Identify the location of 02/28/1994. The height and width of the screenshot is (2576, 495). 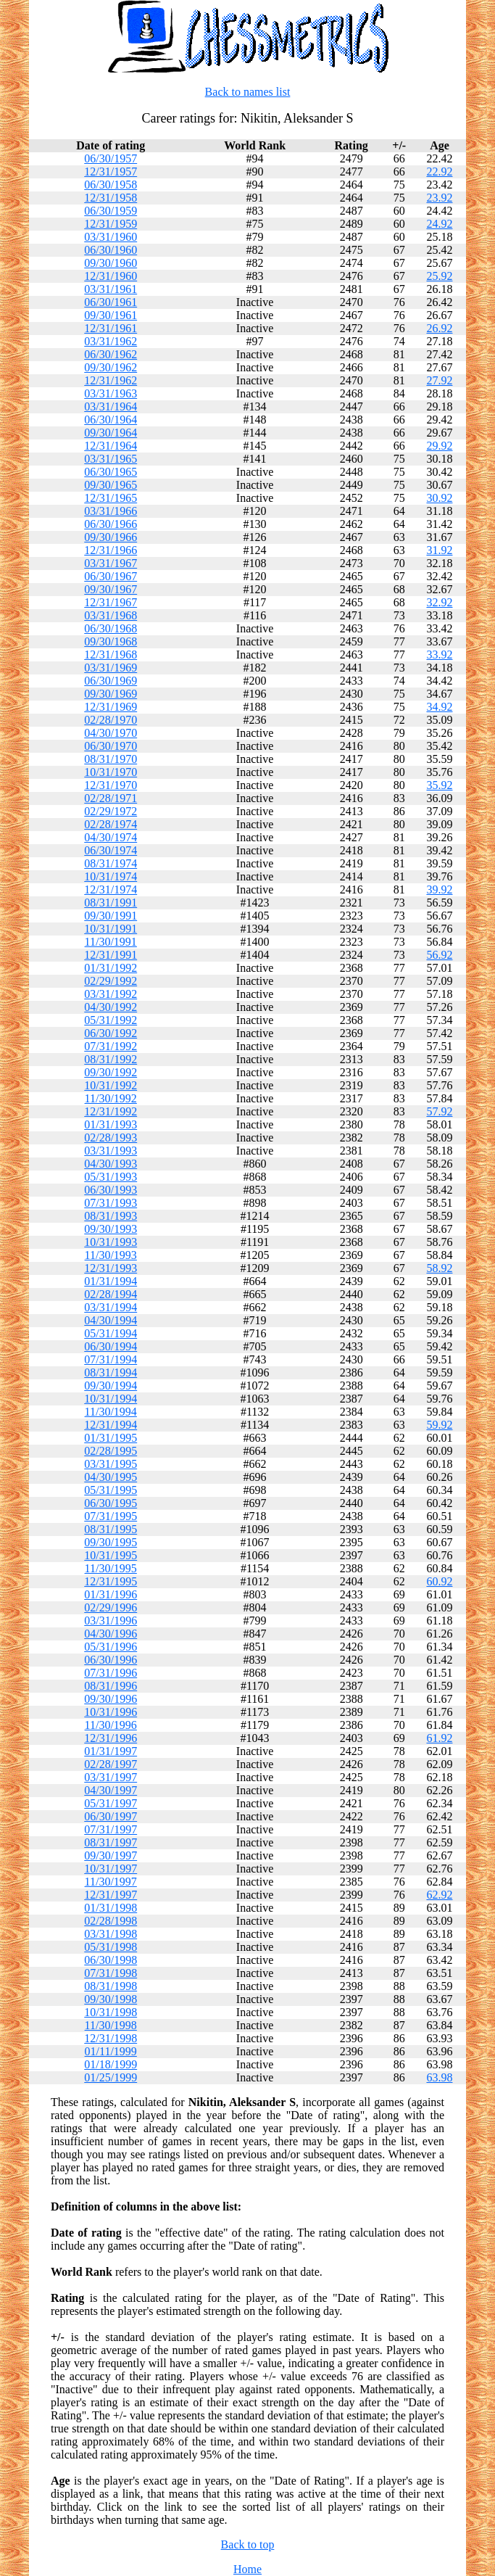
(110, 1294).